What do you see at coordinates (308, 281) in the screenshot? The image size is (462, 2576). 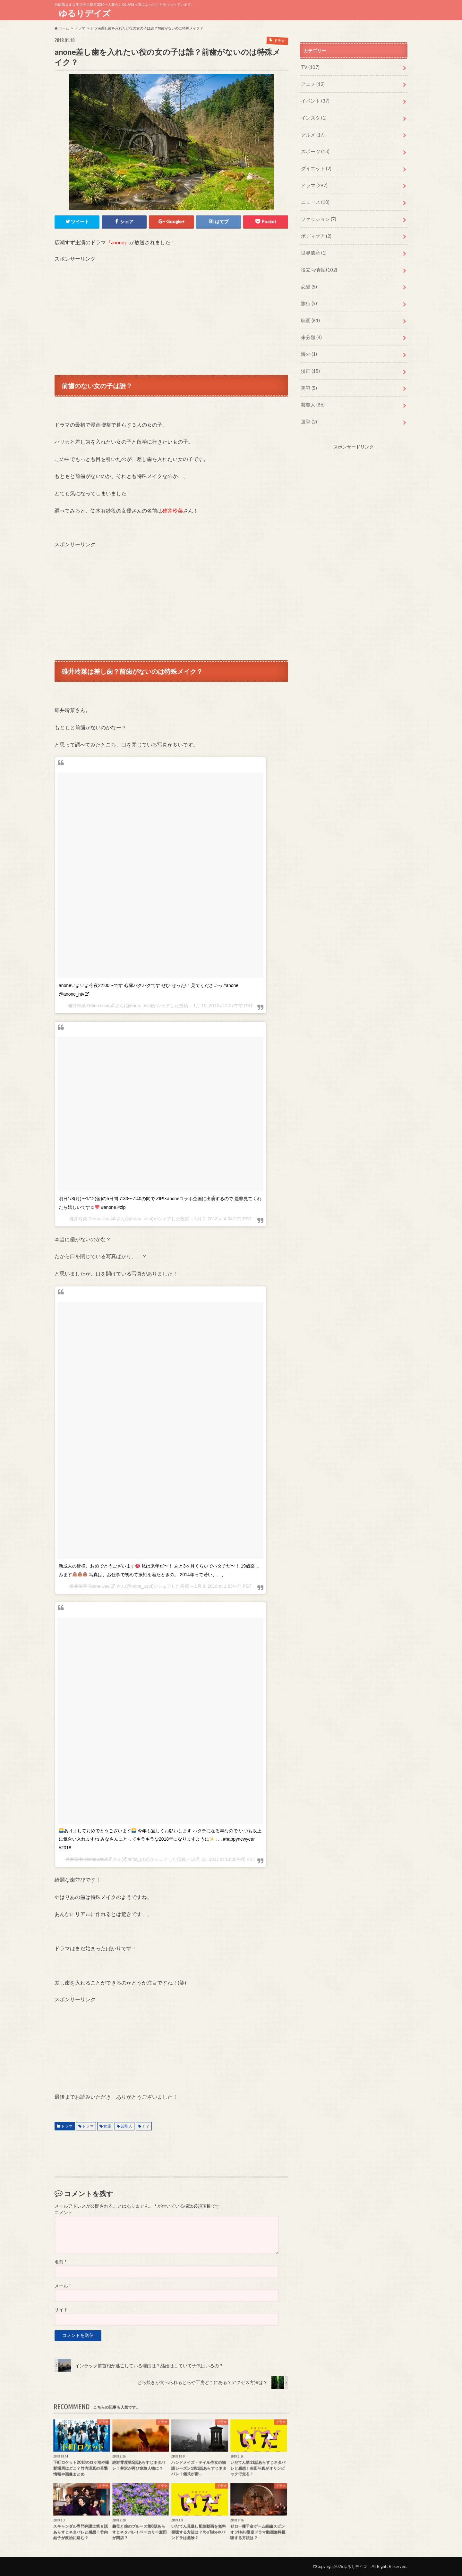 I see `恋愛 (5)` at bounding box center [308, 281].